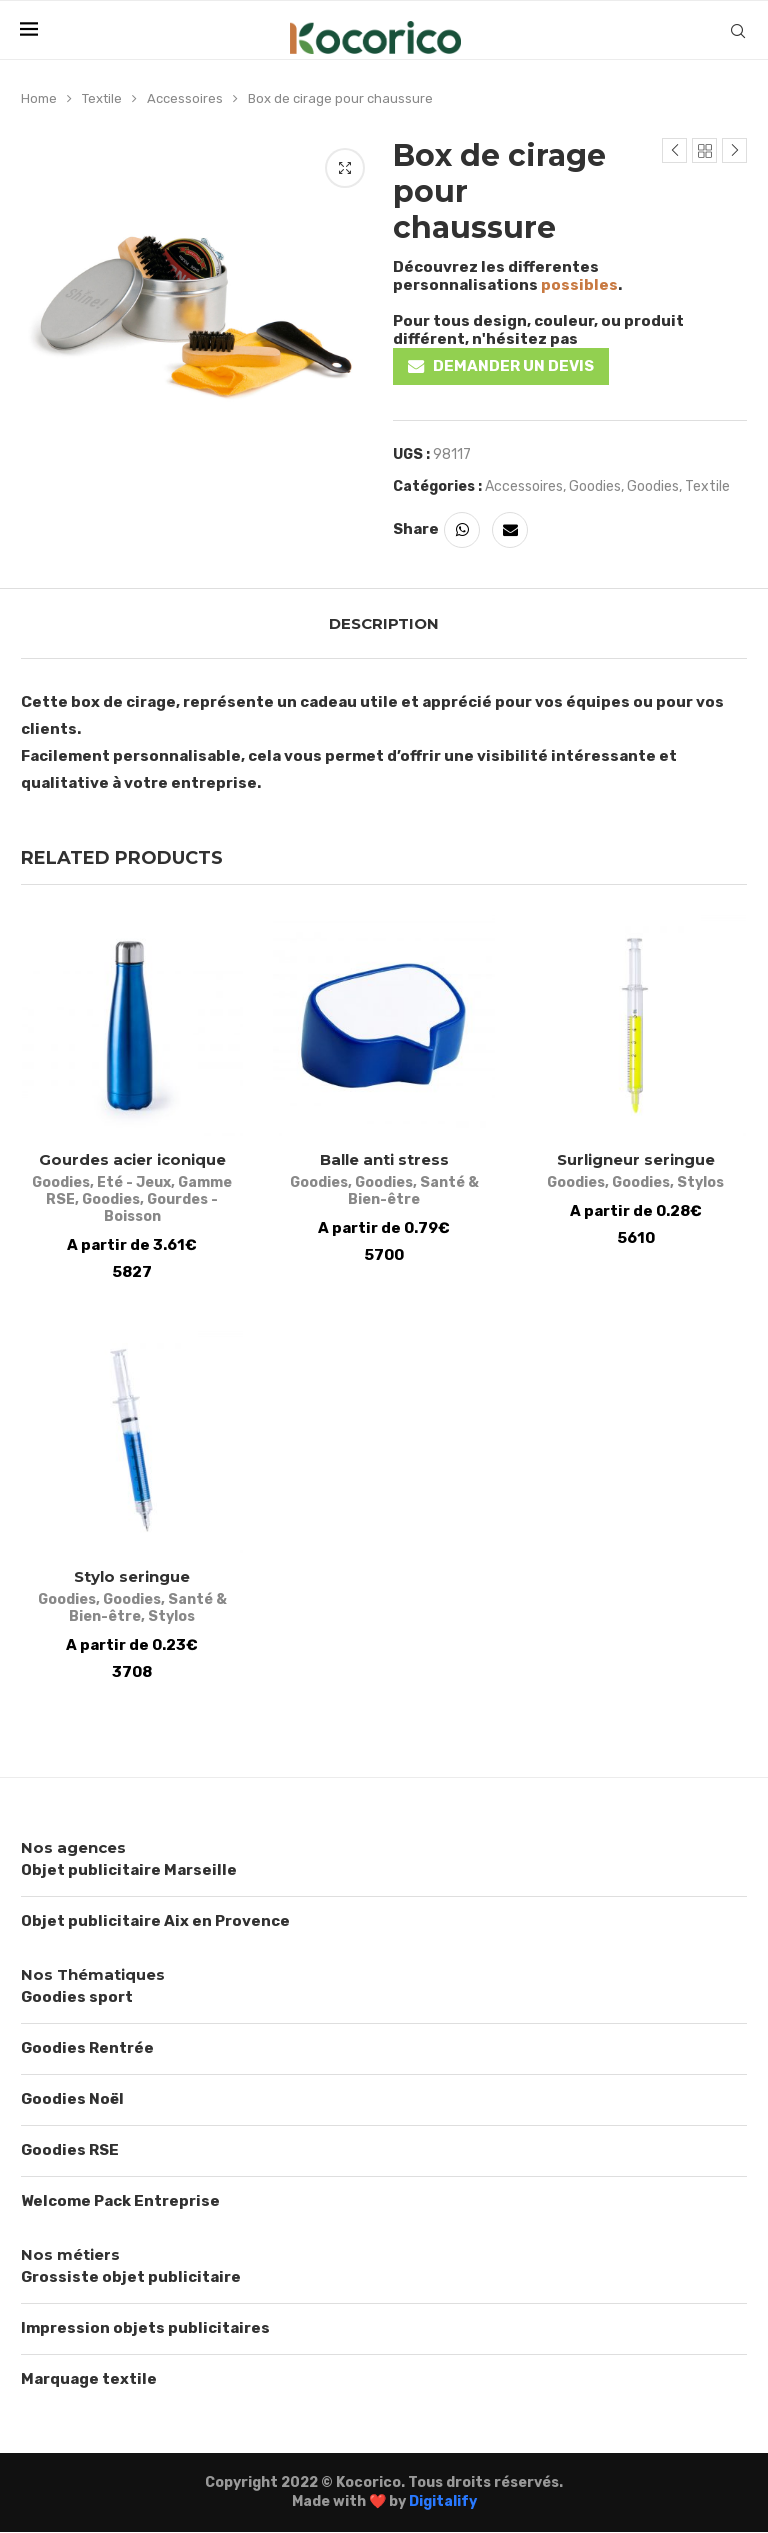 This screenshot has height=2533, width=768. I want to click on Objet publicitaire Marseille, so click(129, 1870).